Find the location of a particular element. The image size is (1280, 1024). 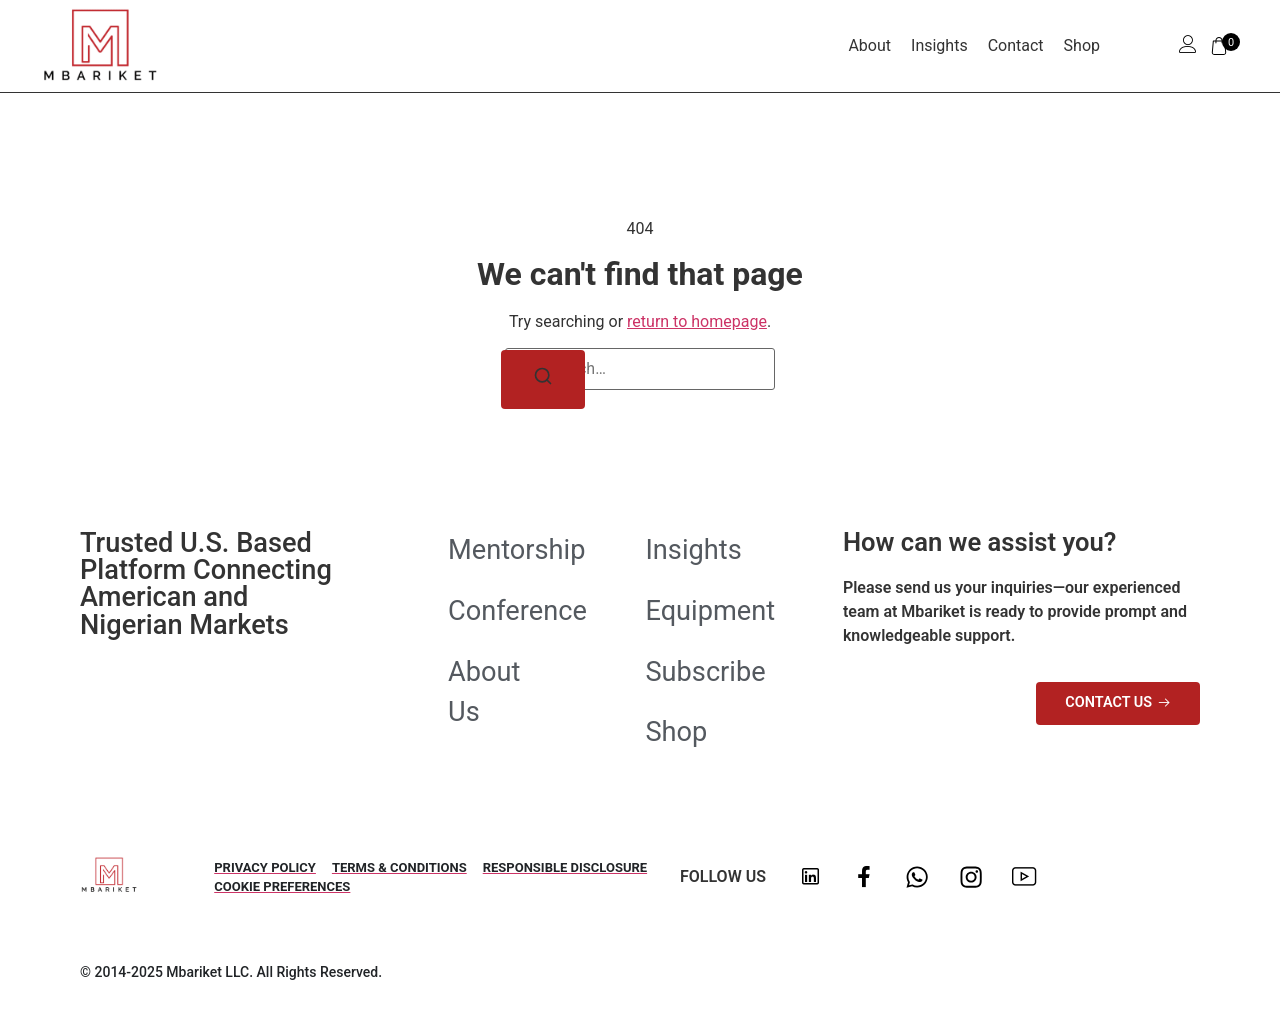

return to homepage is located at coordinates (697, 321).